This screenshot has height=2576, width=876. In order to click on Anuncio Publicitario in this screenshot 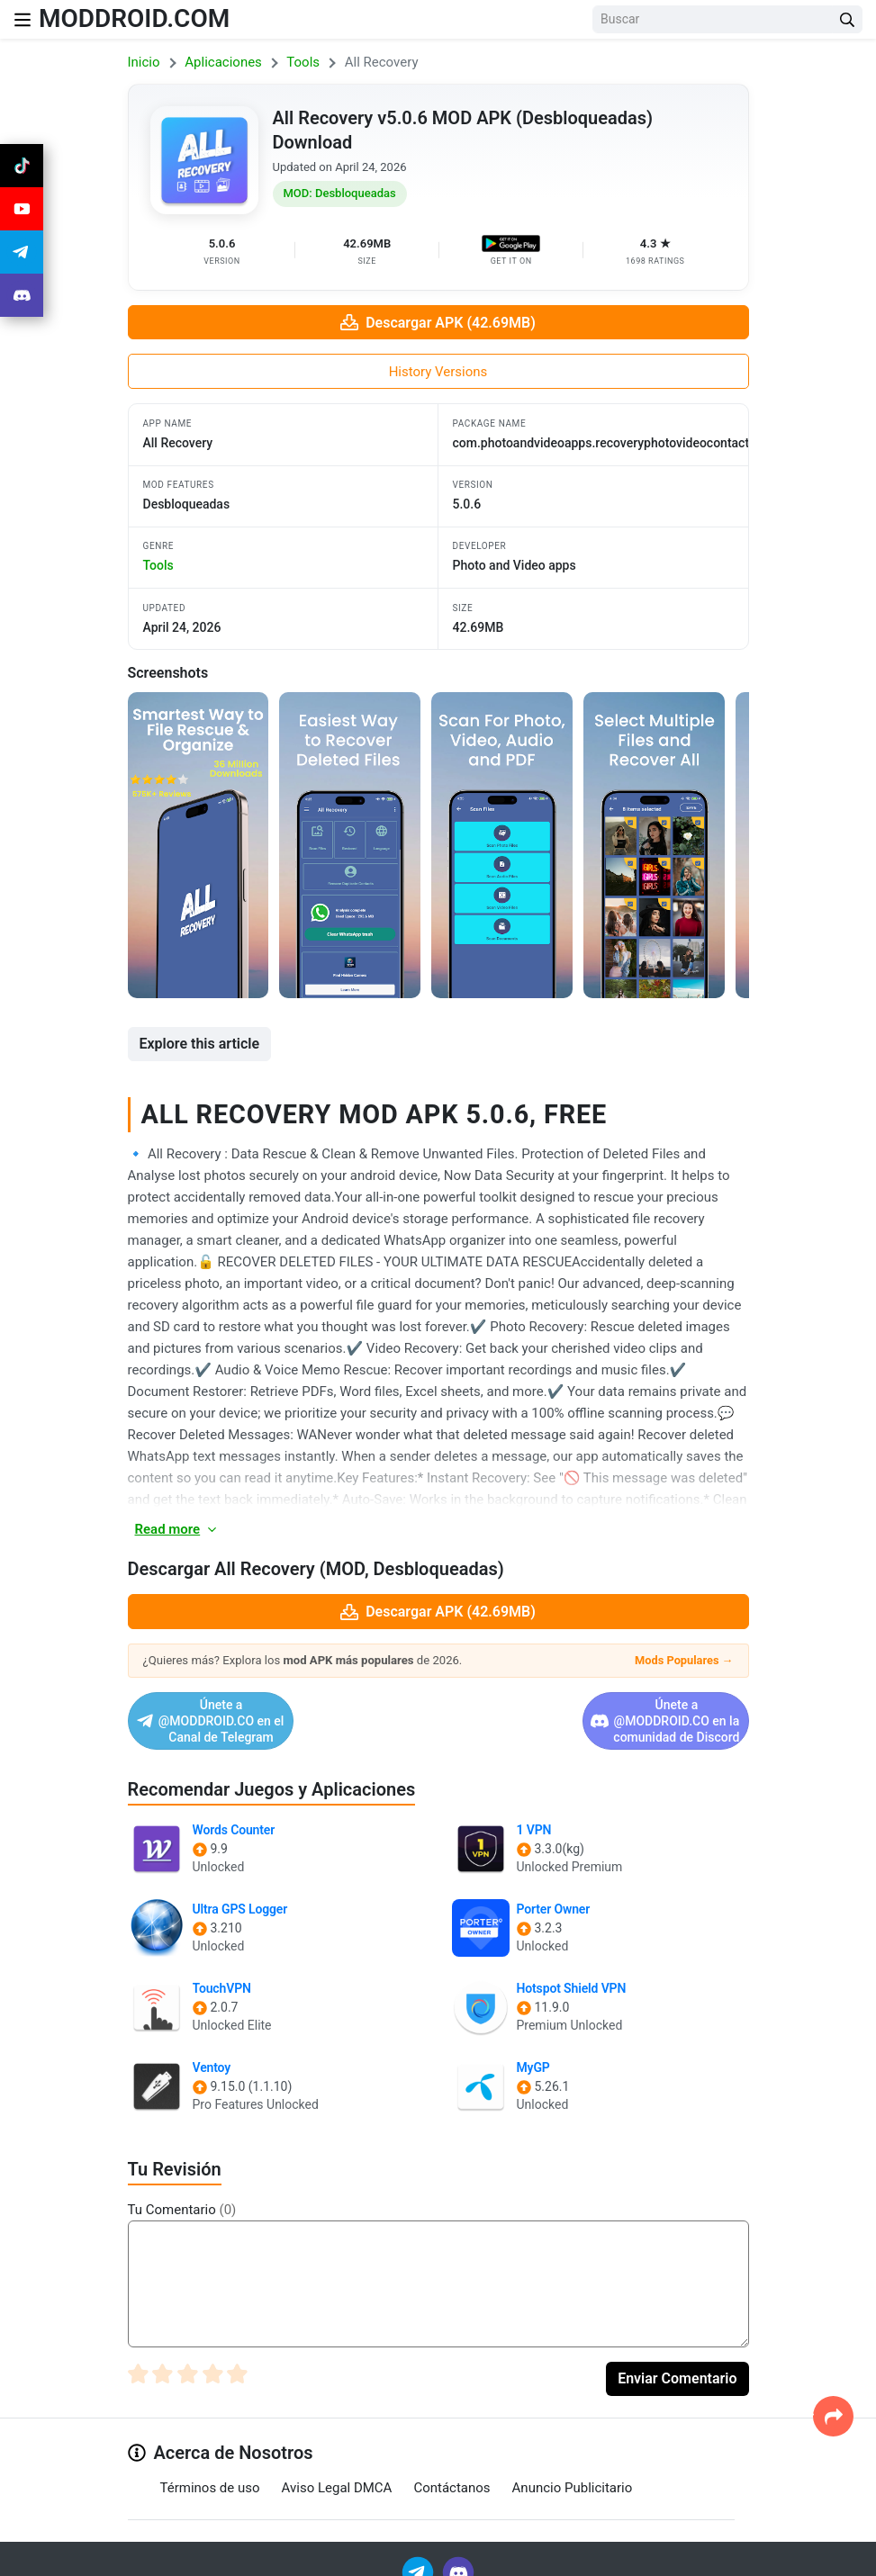, I will do `click(572, 2471)`.